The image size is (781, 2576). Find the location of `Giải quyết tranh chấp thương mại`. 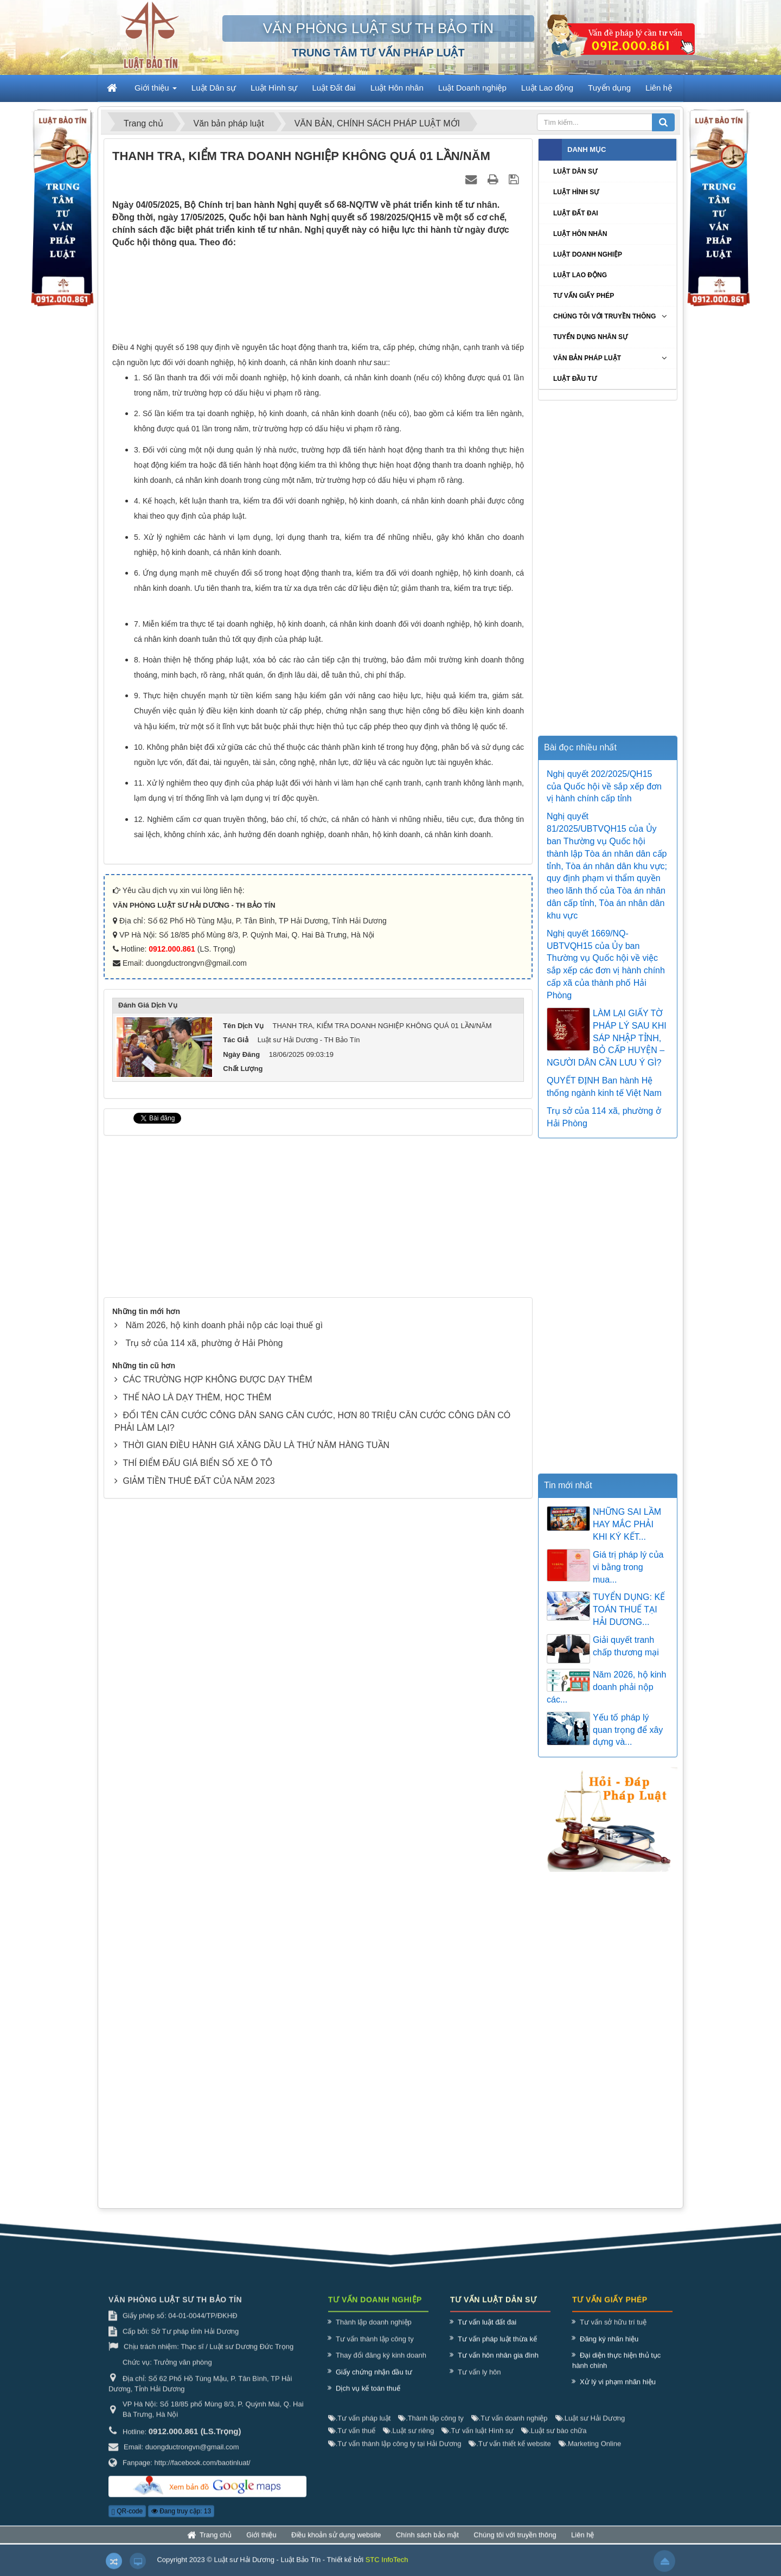

Giải quyết tranh chấp thương mại is located at coordinates (626, 1646).